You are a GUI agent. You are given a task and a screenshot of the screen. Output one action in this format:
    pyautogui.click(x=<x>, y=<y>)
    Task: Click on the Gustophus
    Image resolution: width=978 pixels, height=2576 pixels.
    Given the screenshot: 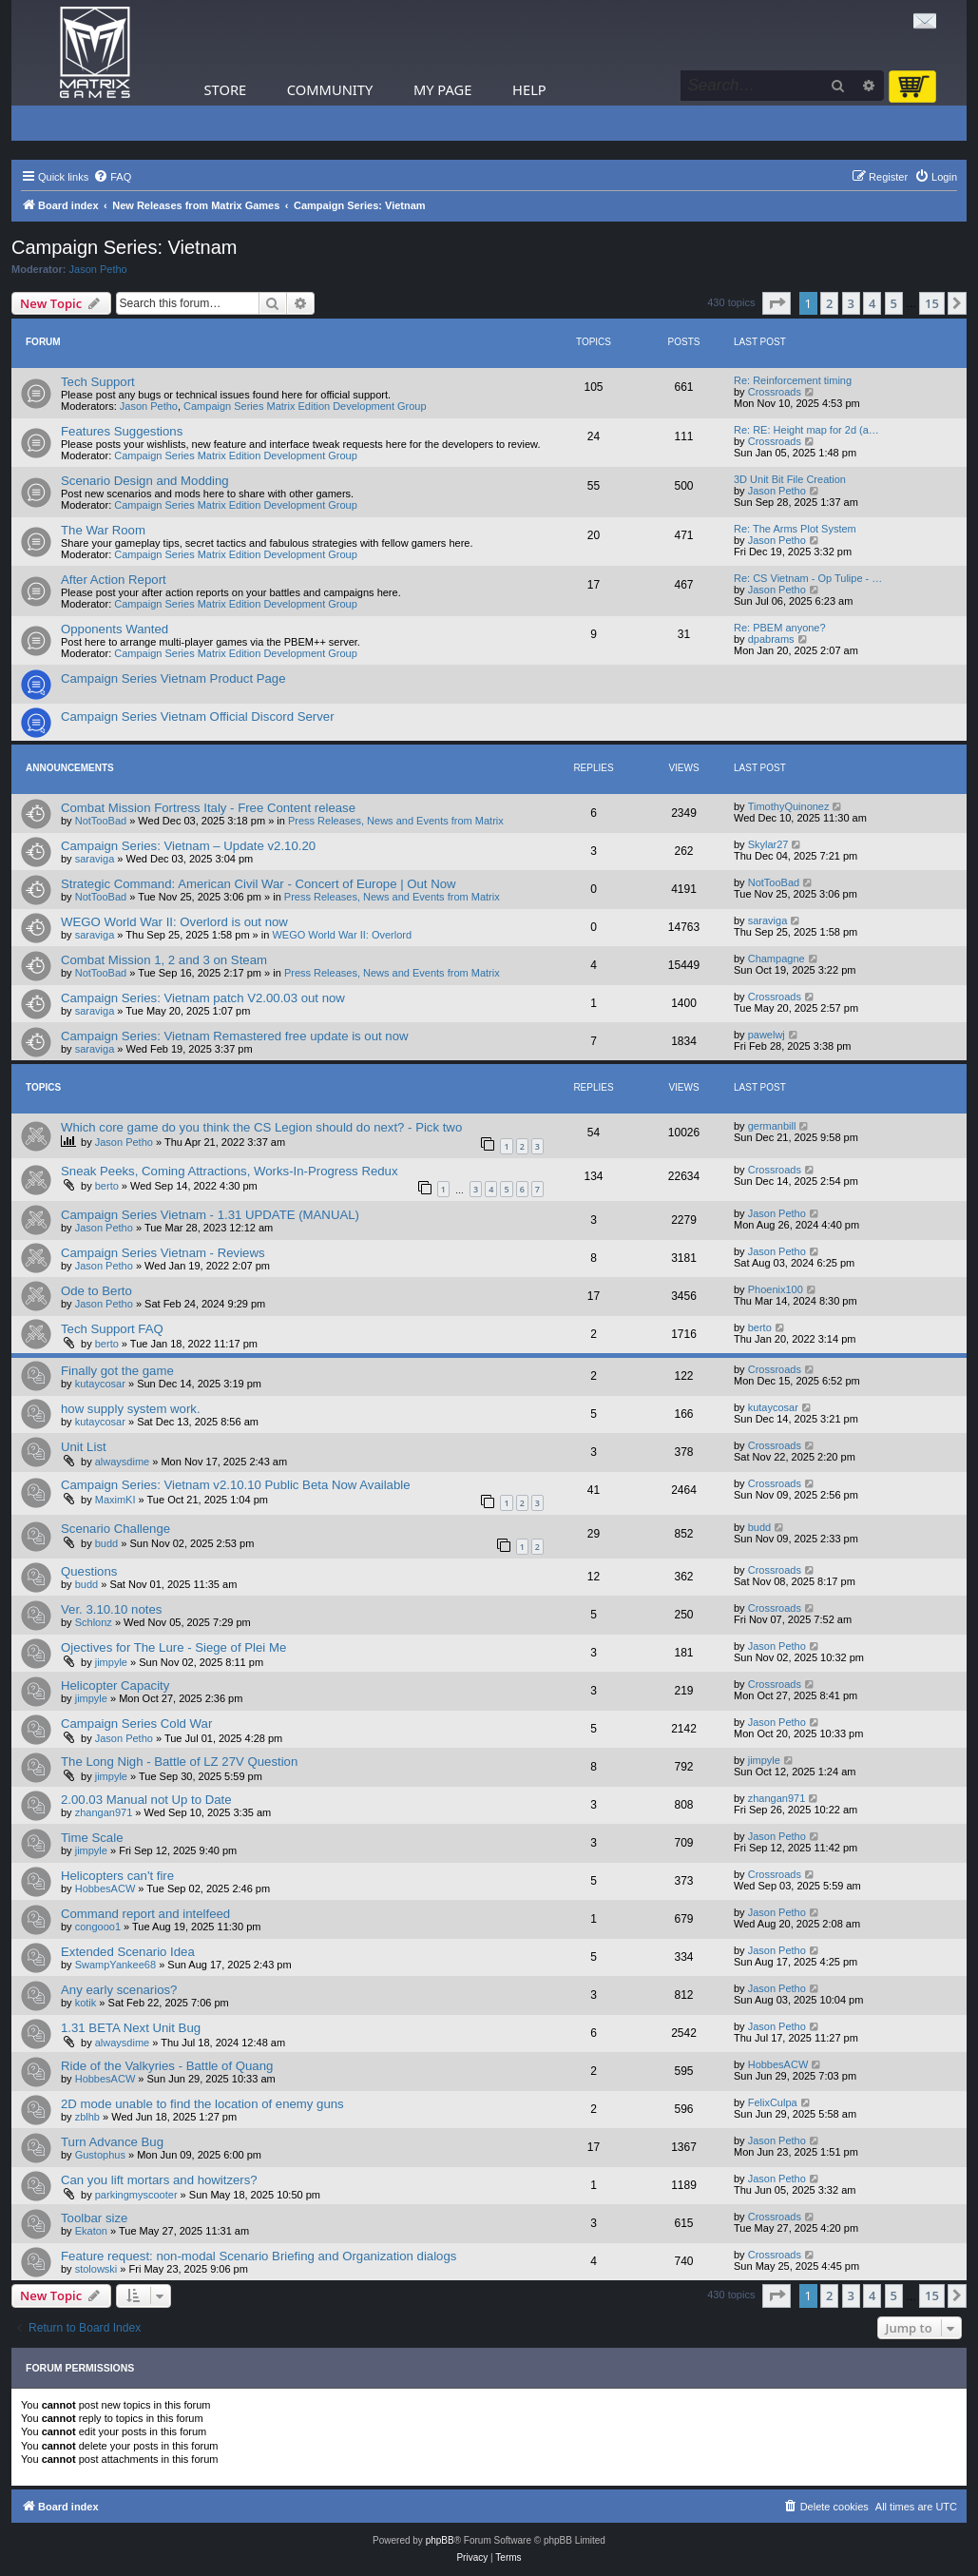 What is the action you would take?
    pyautogui.click(x=100, y=2154)
    